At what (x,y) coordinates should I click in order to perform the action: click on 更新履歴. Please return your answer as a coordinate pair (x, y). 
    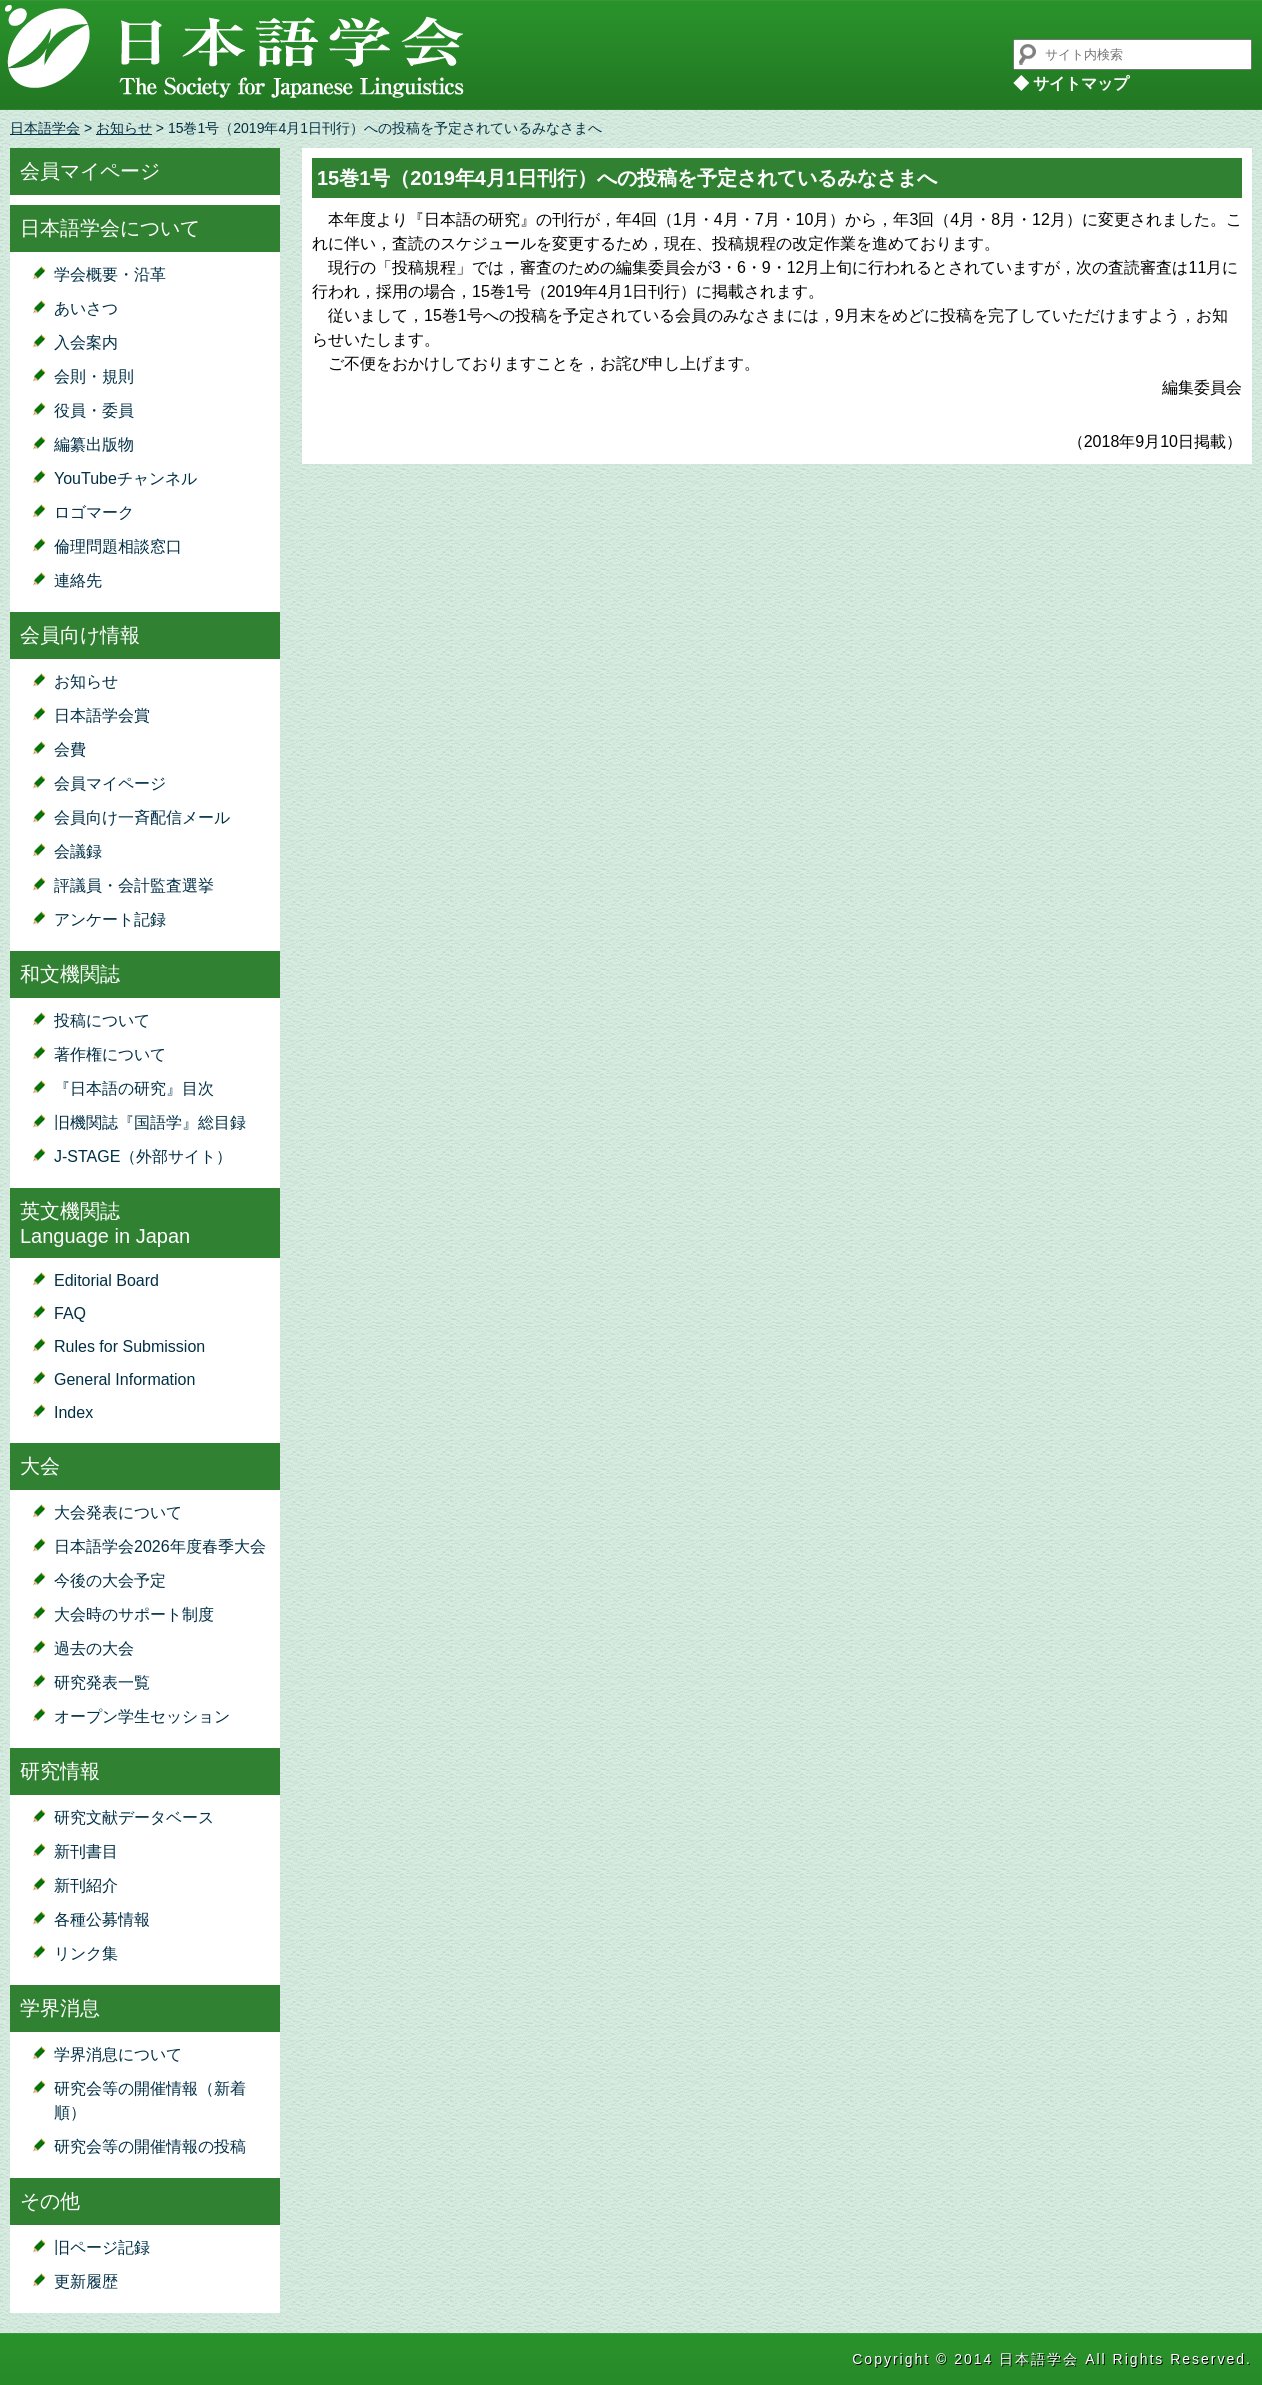
    Looking at the image, I should click on (86, 2281).